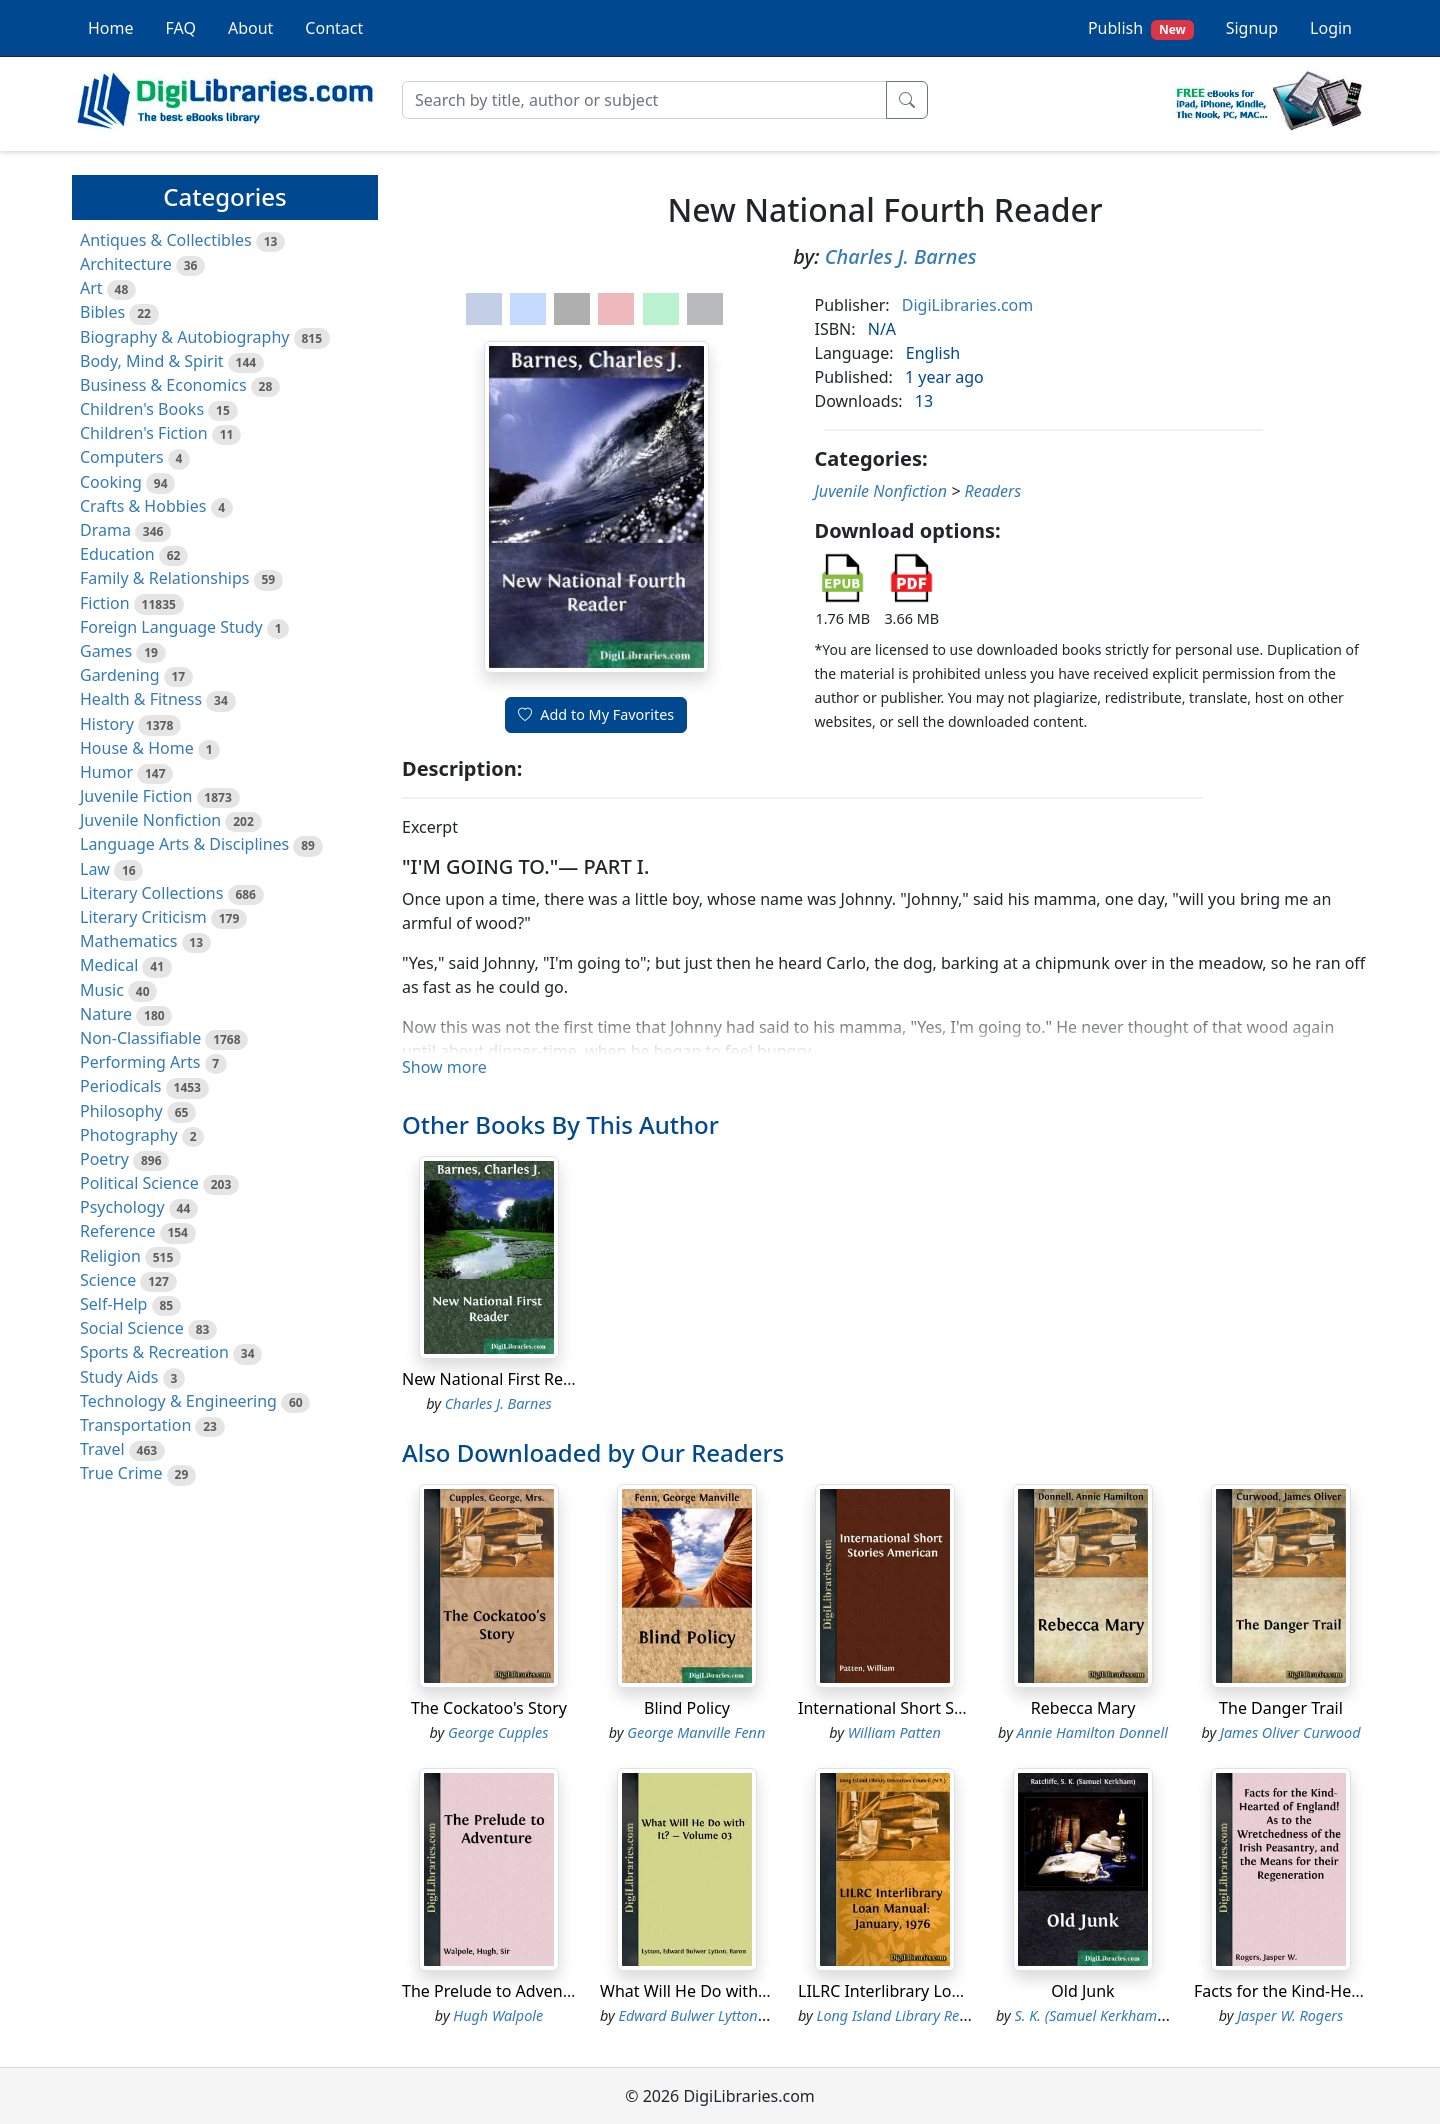 The width and height of the screenshot is (1440, 2124). What do you see at coordinates (894, 1732) in the screenshot?
I see `William Patten` at bounding box center [894, 1732].